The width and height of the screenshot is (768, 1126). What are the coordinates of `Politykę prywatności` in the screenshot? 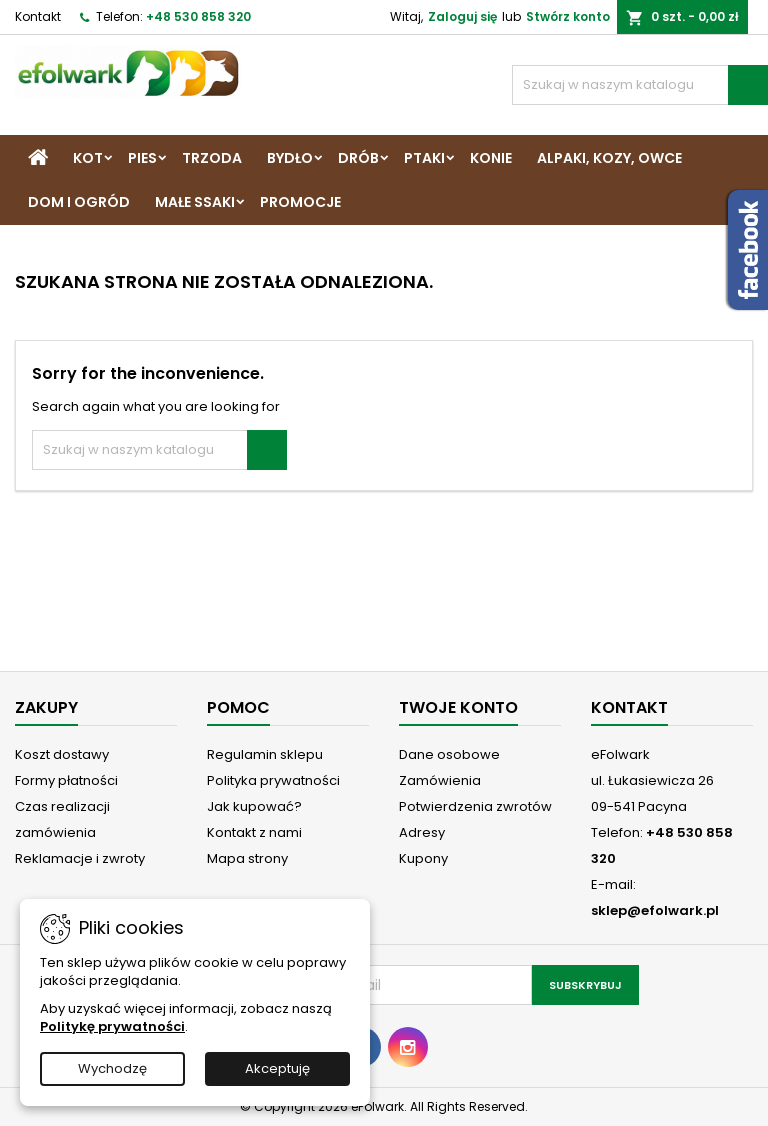 It's located at (112, 1026).